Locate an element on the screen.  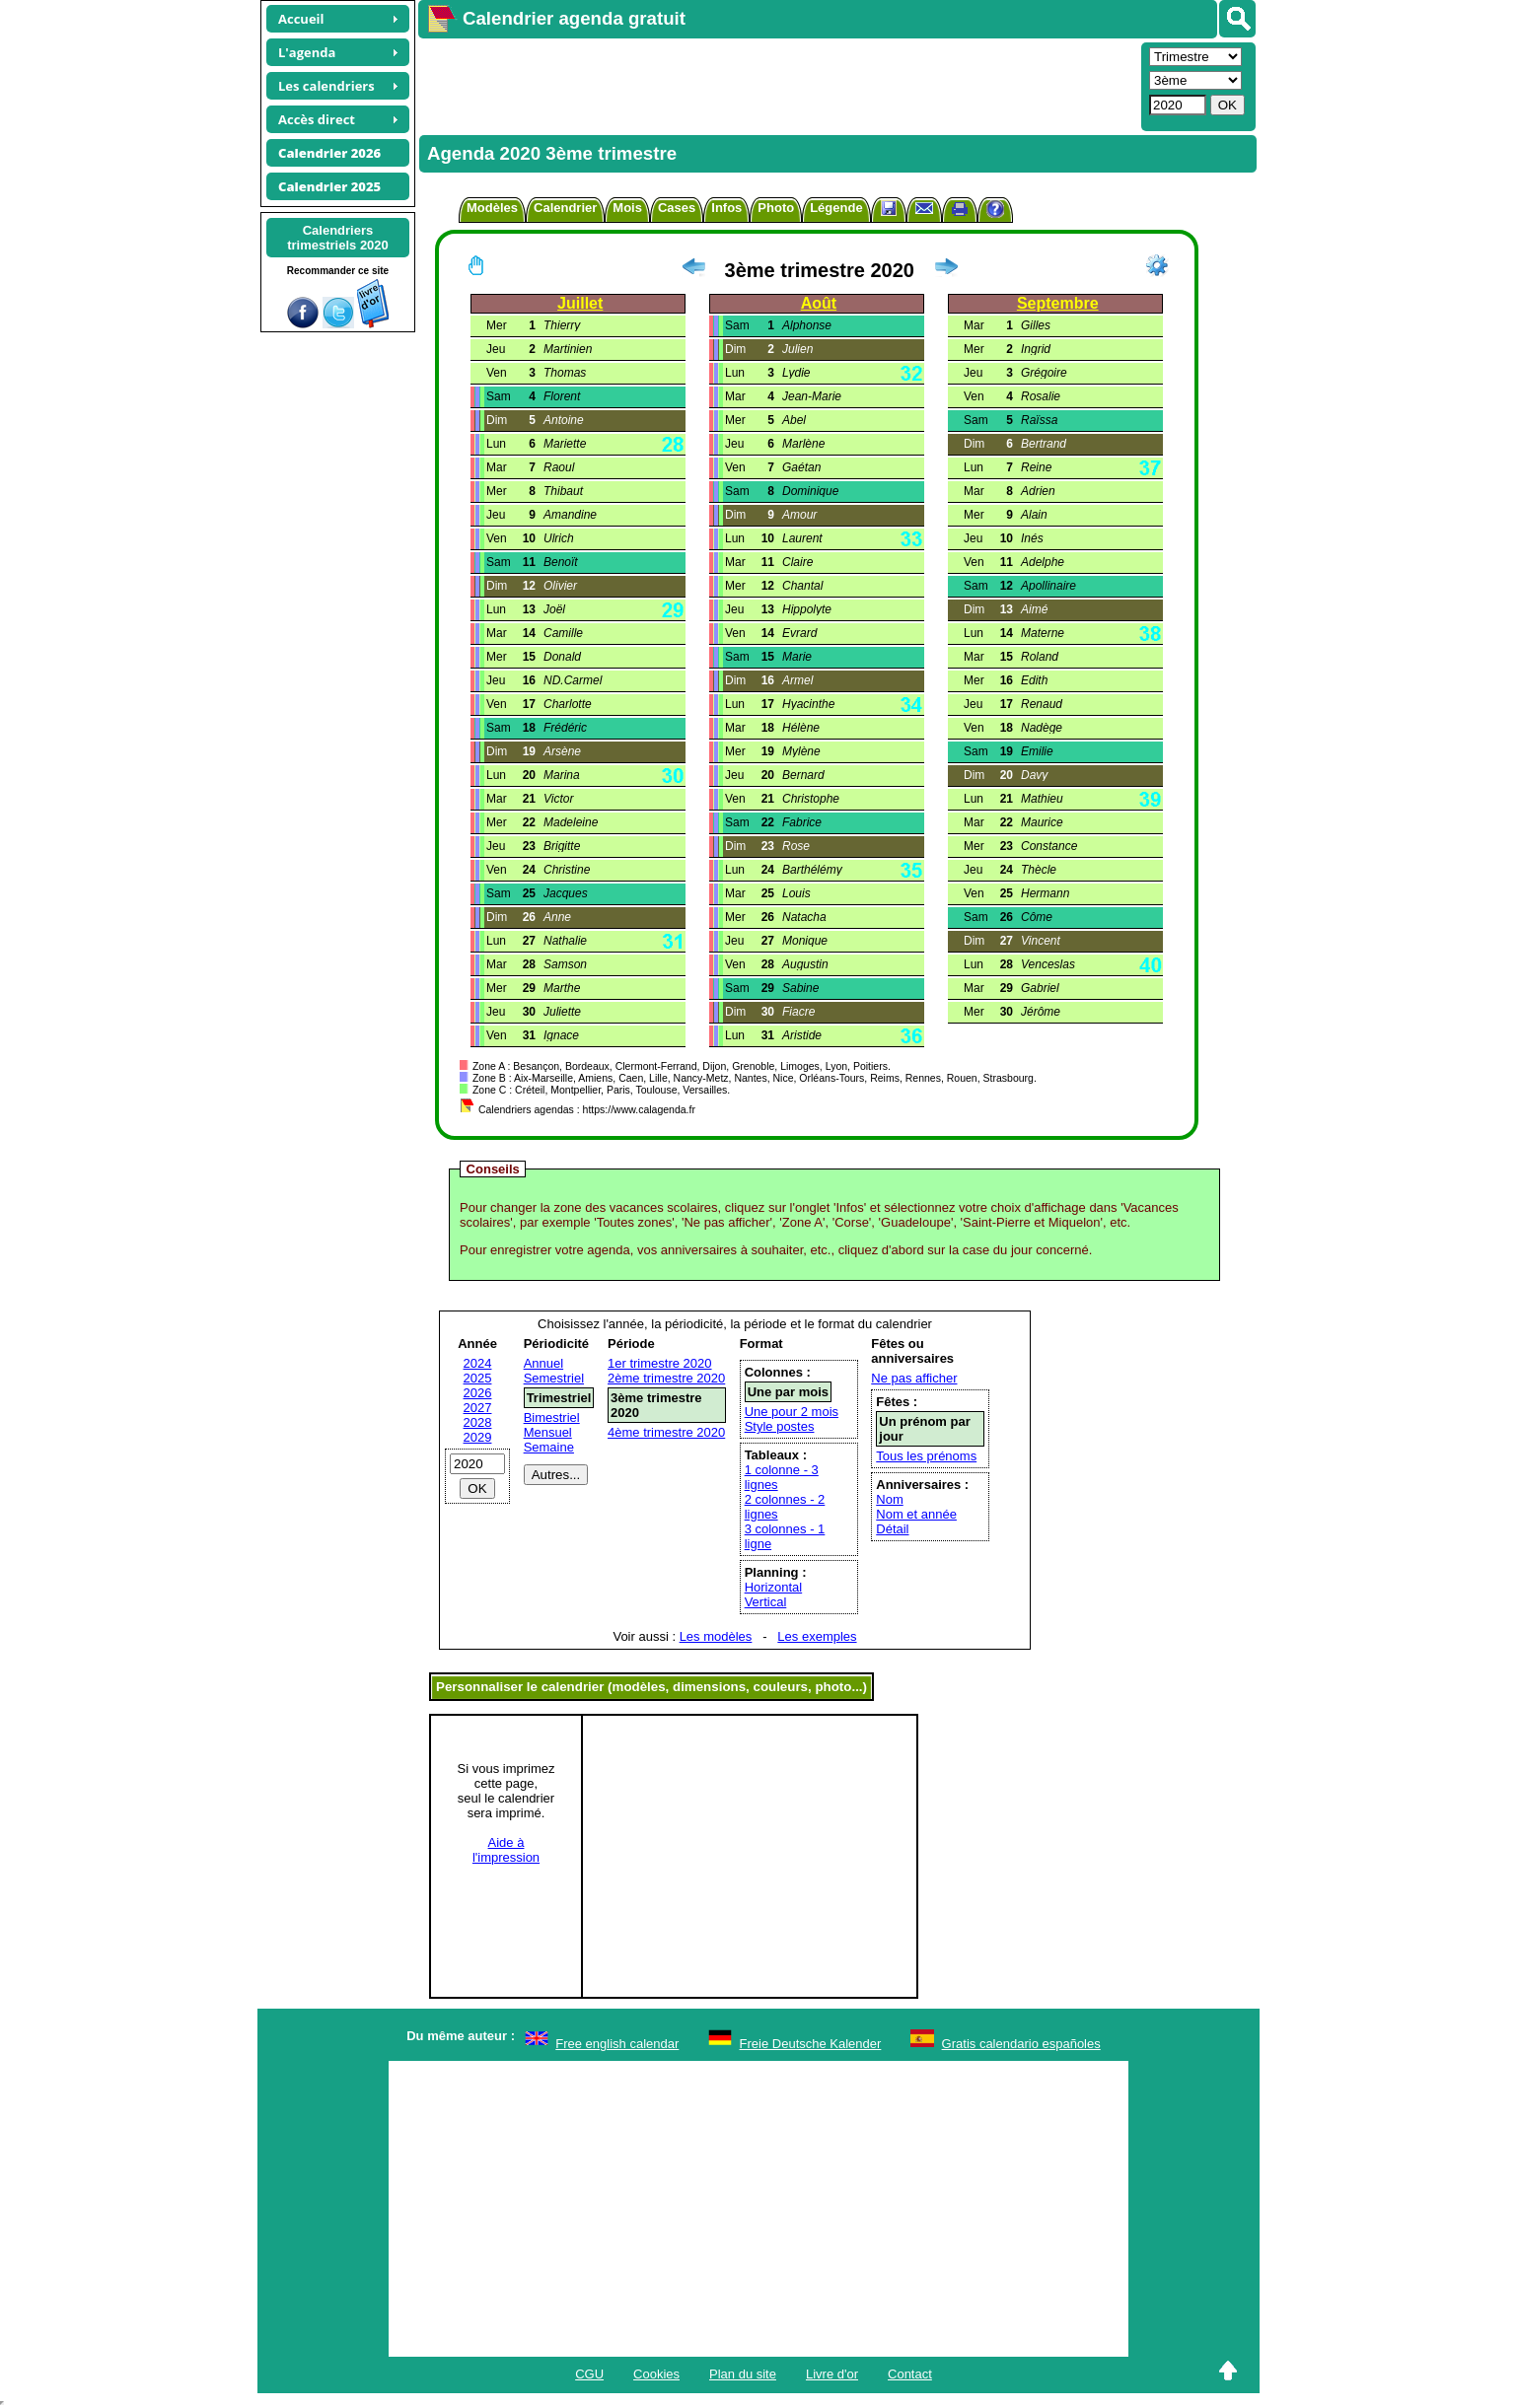
Freie Deutsche Kalender is located at coordinates (811, 2043).